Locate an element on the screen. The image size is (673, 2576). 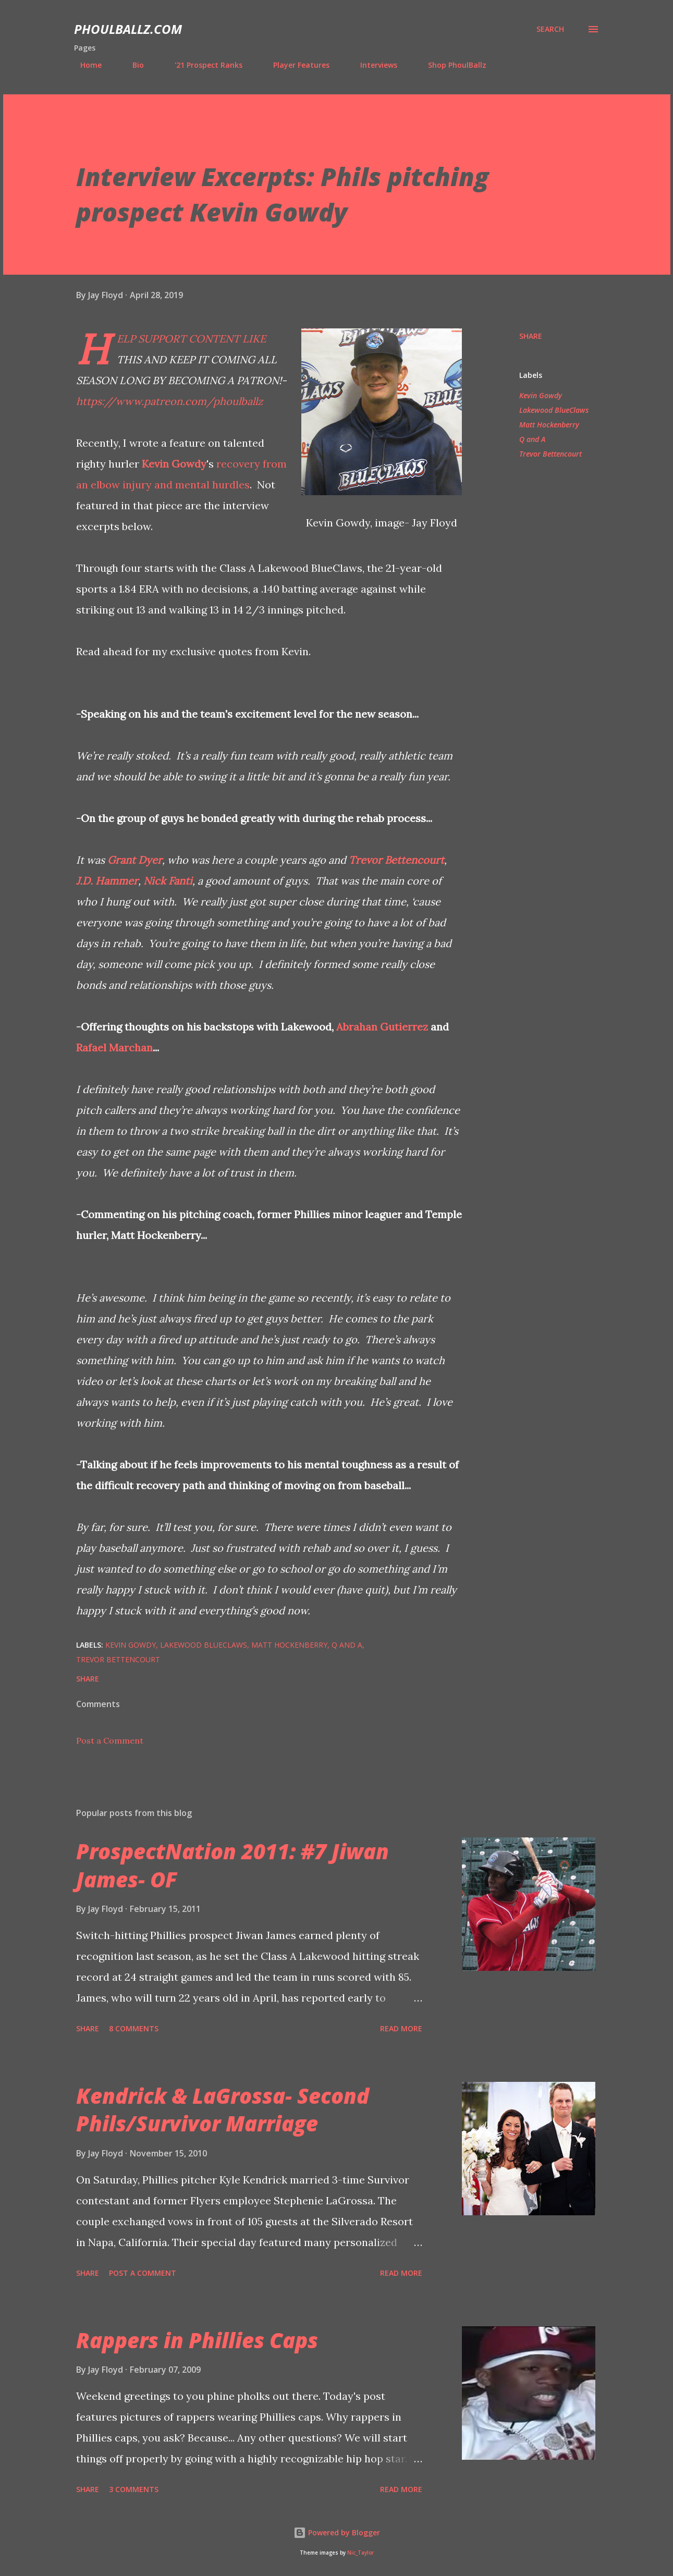
Interviews is located at coordinates (372, 65).